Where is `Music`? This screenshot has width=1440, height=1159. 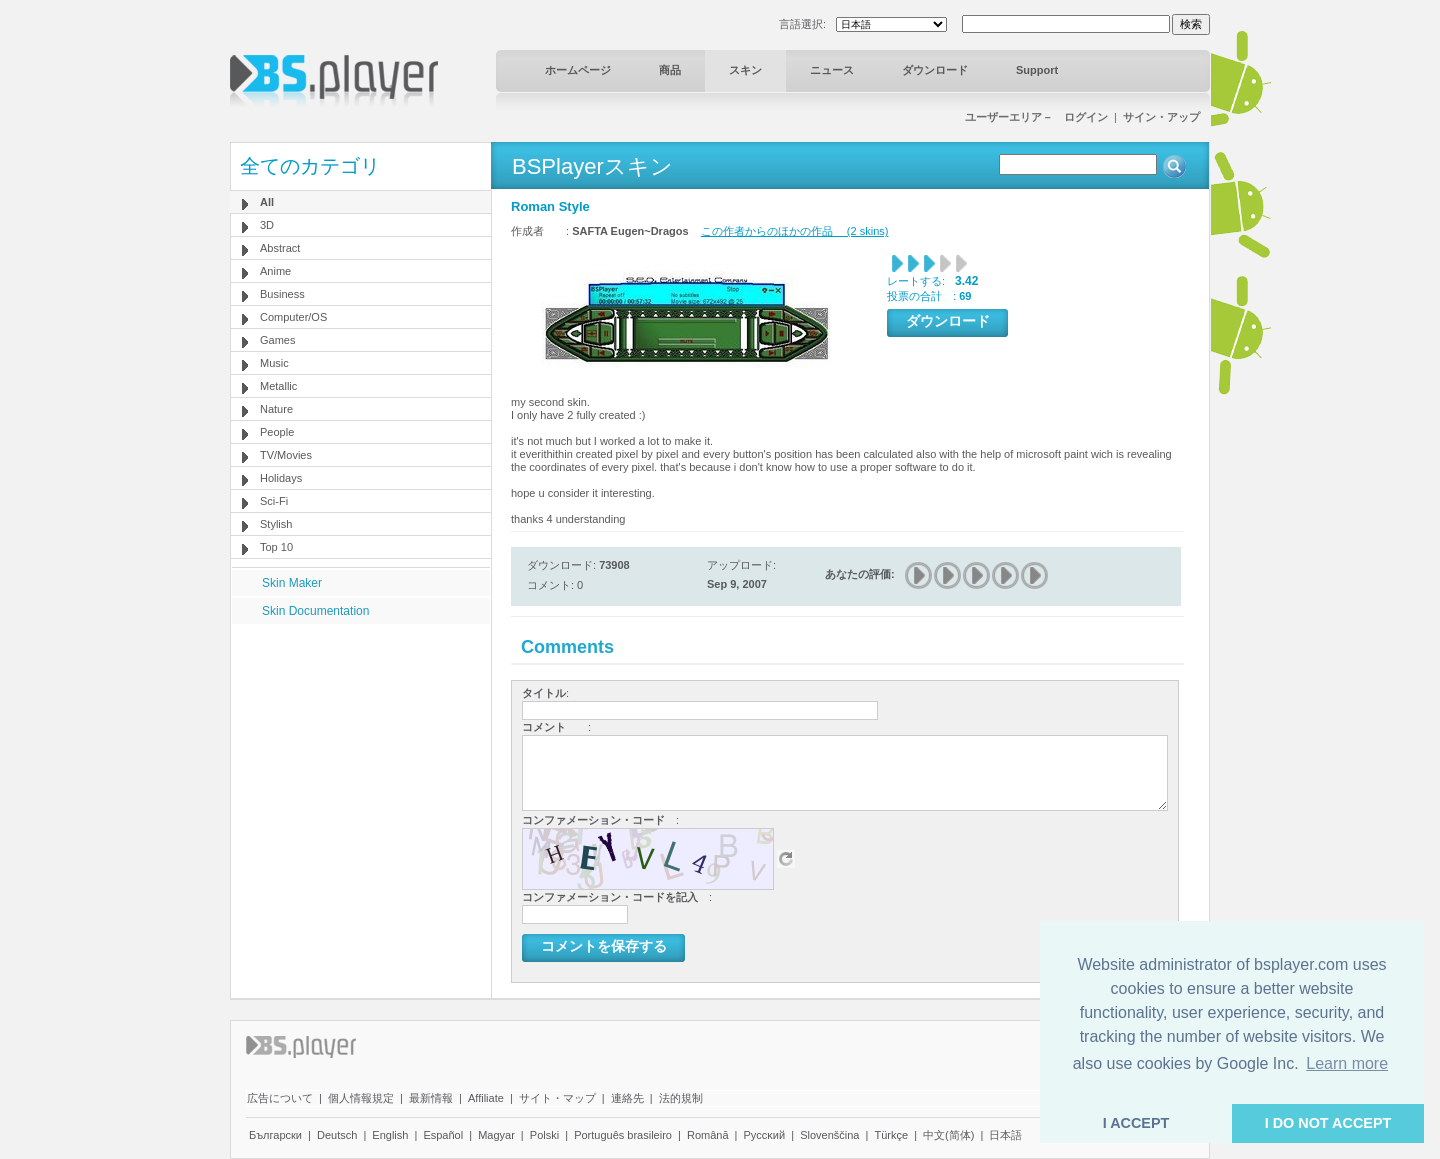 Music is located at coordinates (274, 363).